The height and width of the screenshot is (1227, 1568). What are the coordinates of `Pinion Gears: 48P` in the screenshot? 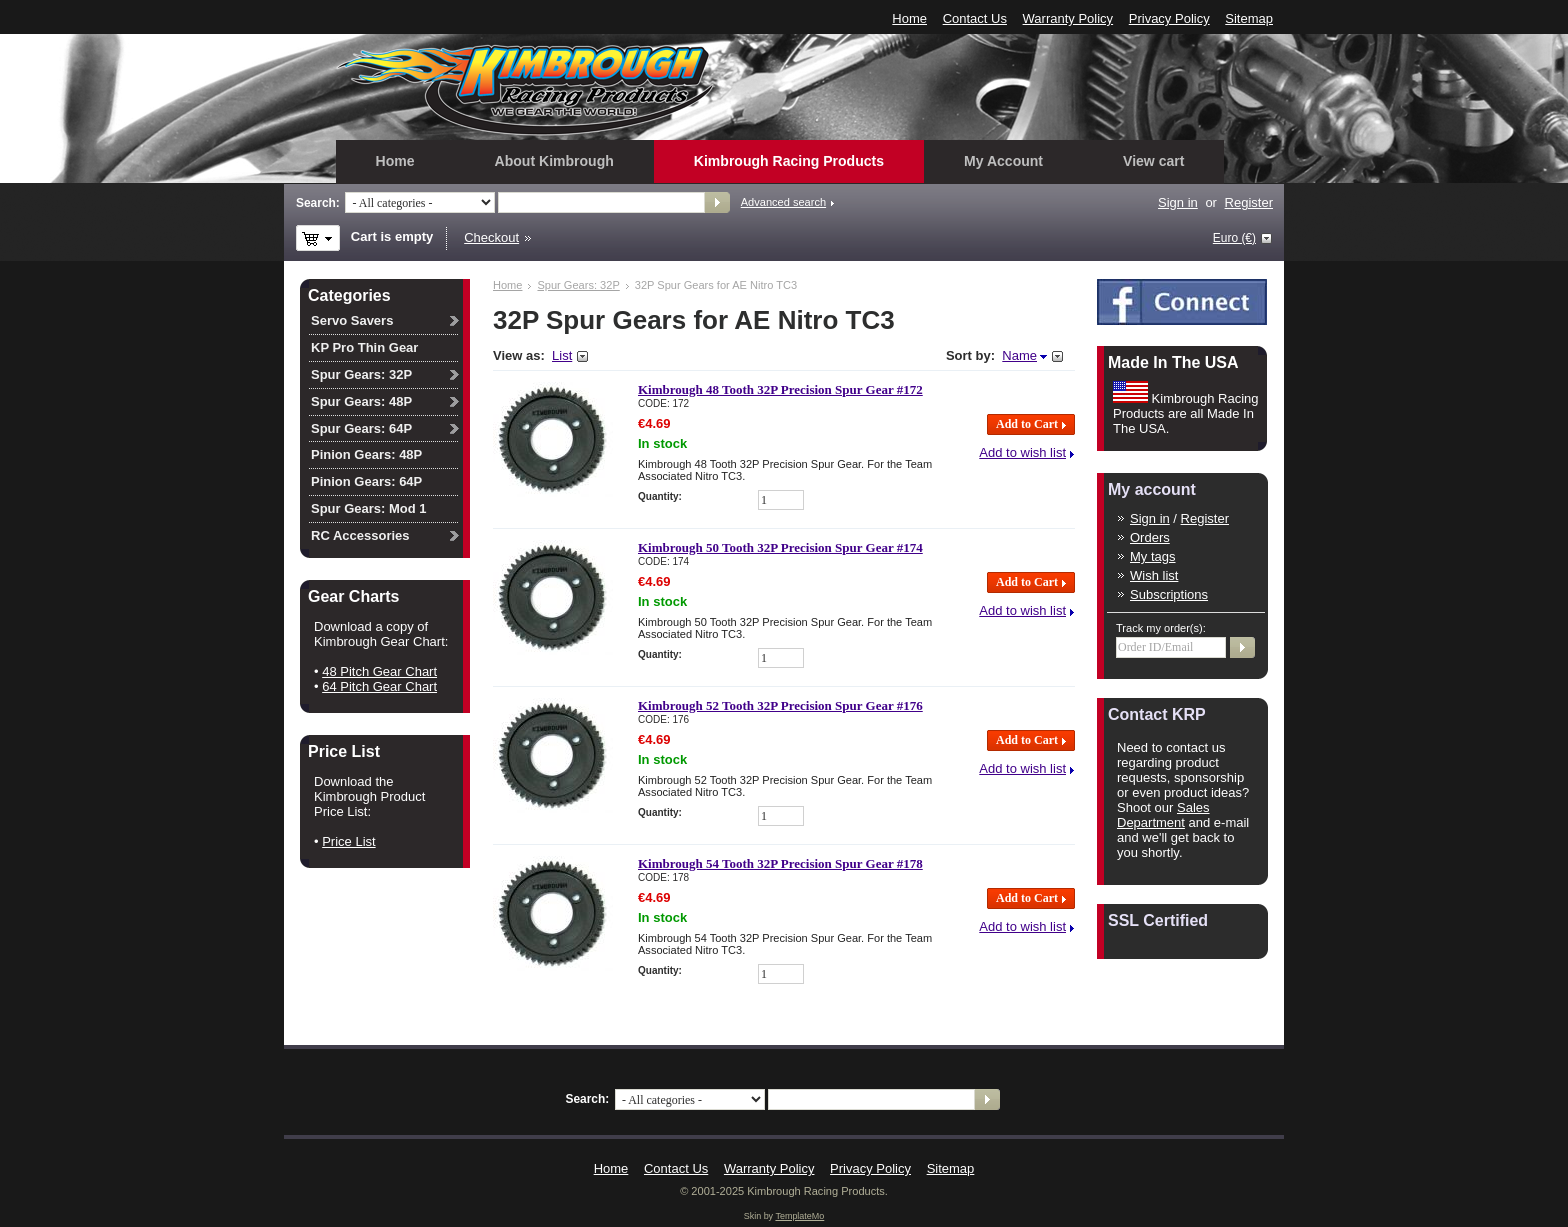 It's located at (366, 454).